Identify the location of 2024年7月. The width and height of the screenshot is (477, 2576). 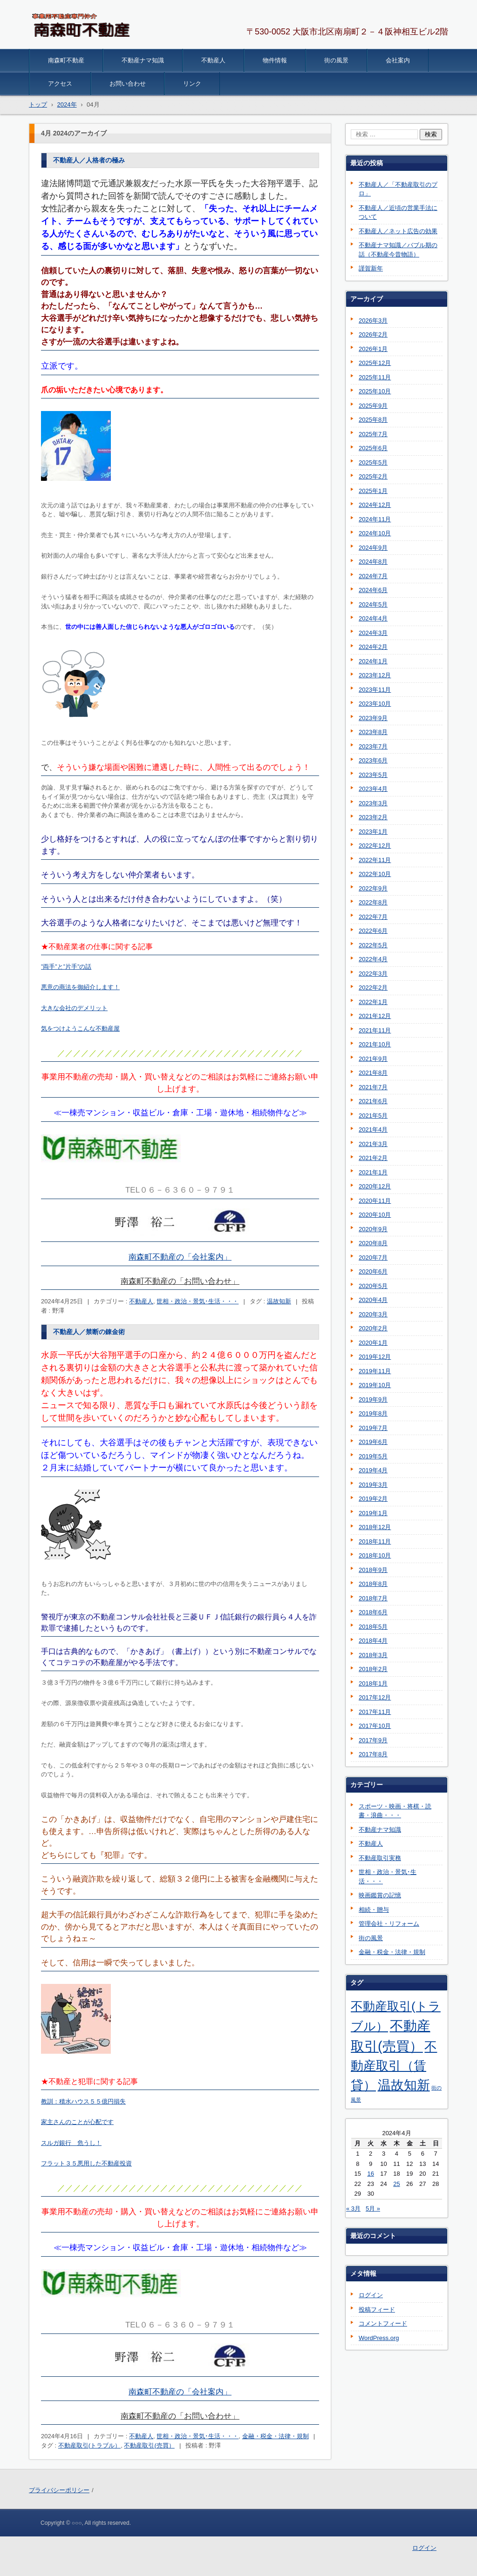
(373, 576).